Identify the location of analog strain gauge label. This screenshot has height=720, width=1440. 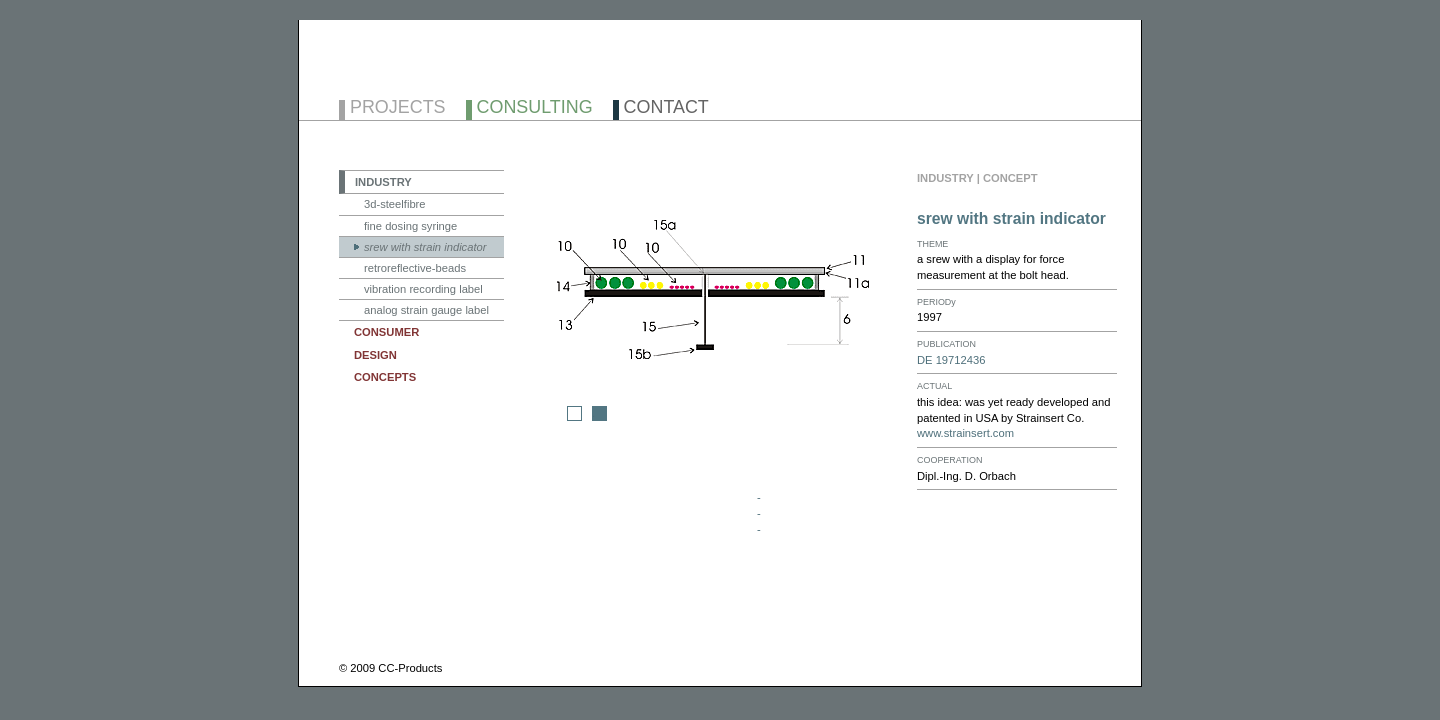
(426, 310).